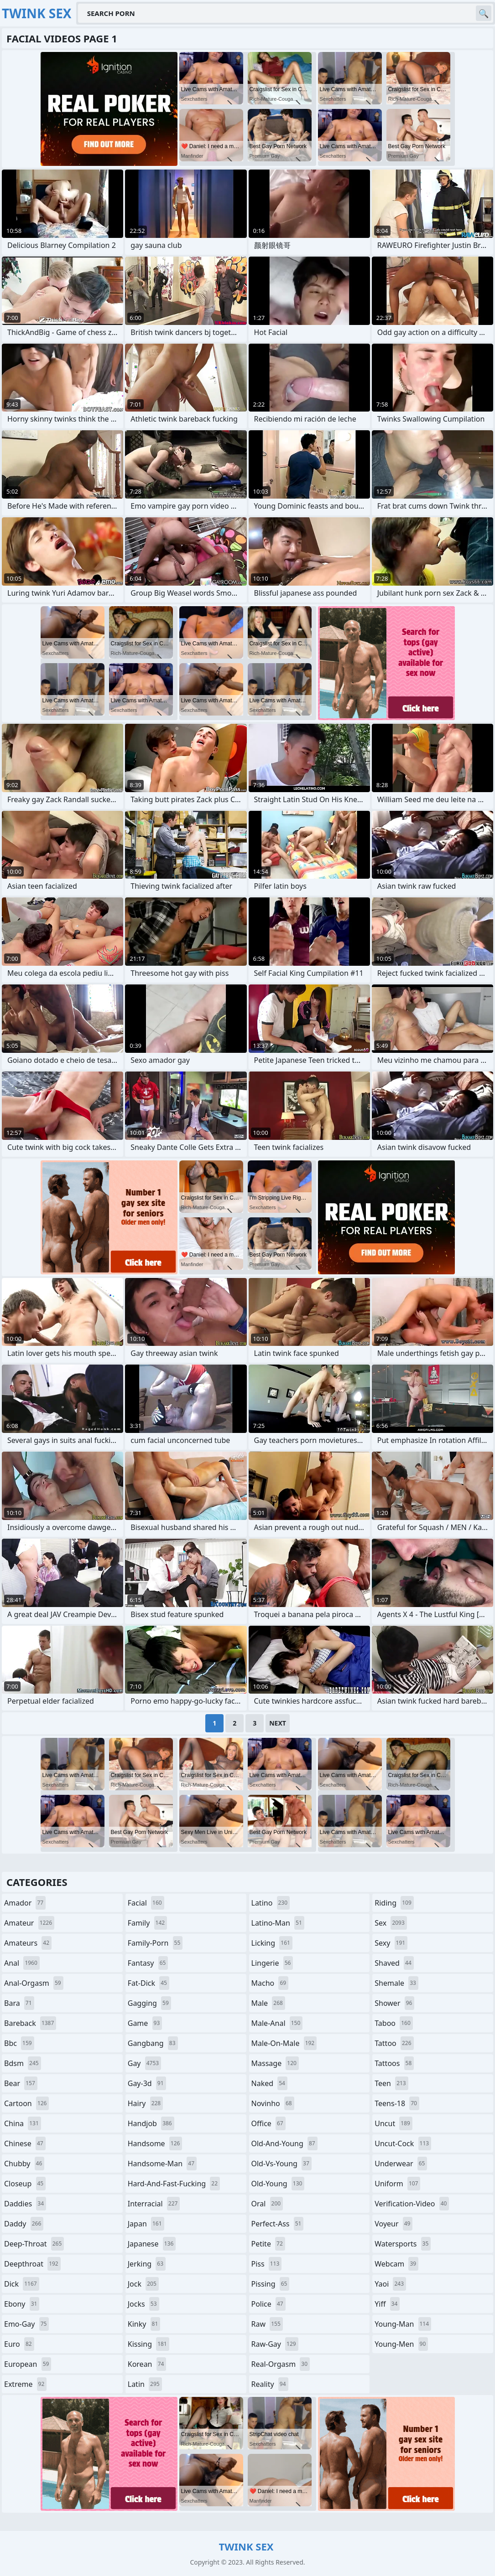  I want to click on office, so click(268, 2123).